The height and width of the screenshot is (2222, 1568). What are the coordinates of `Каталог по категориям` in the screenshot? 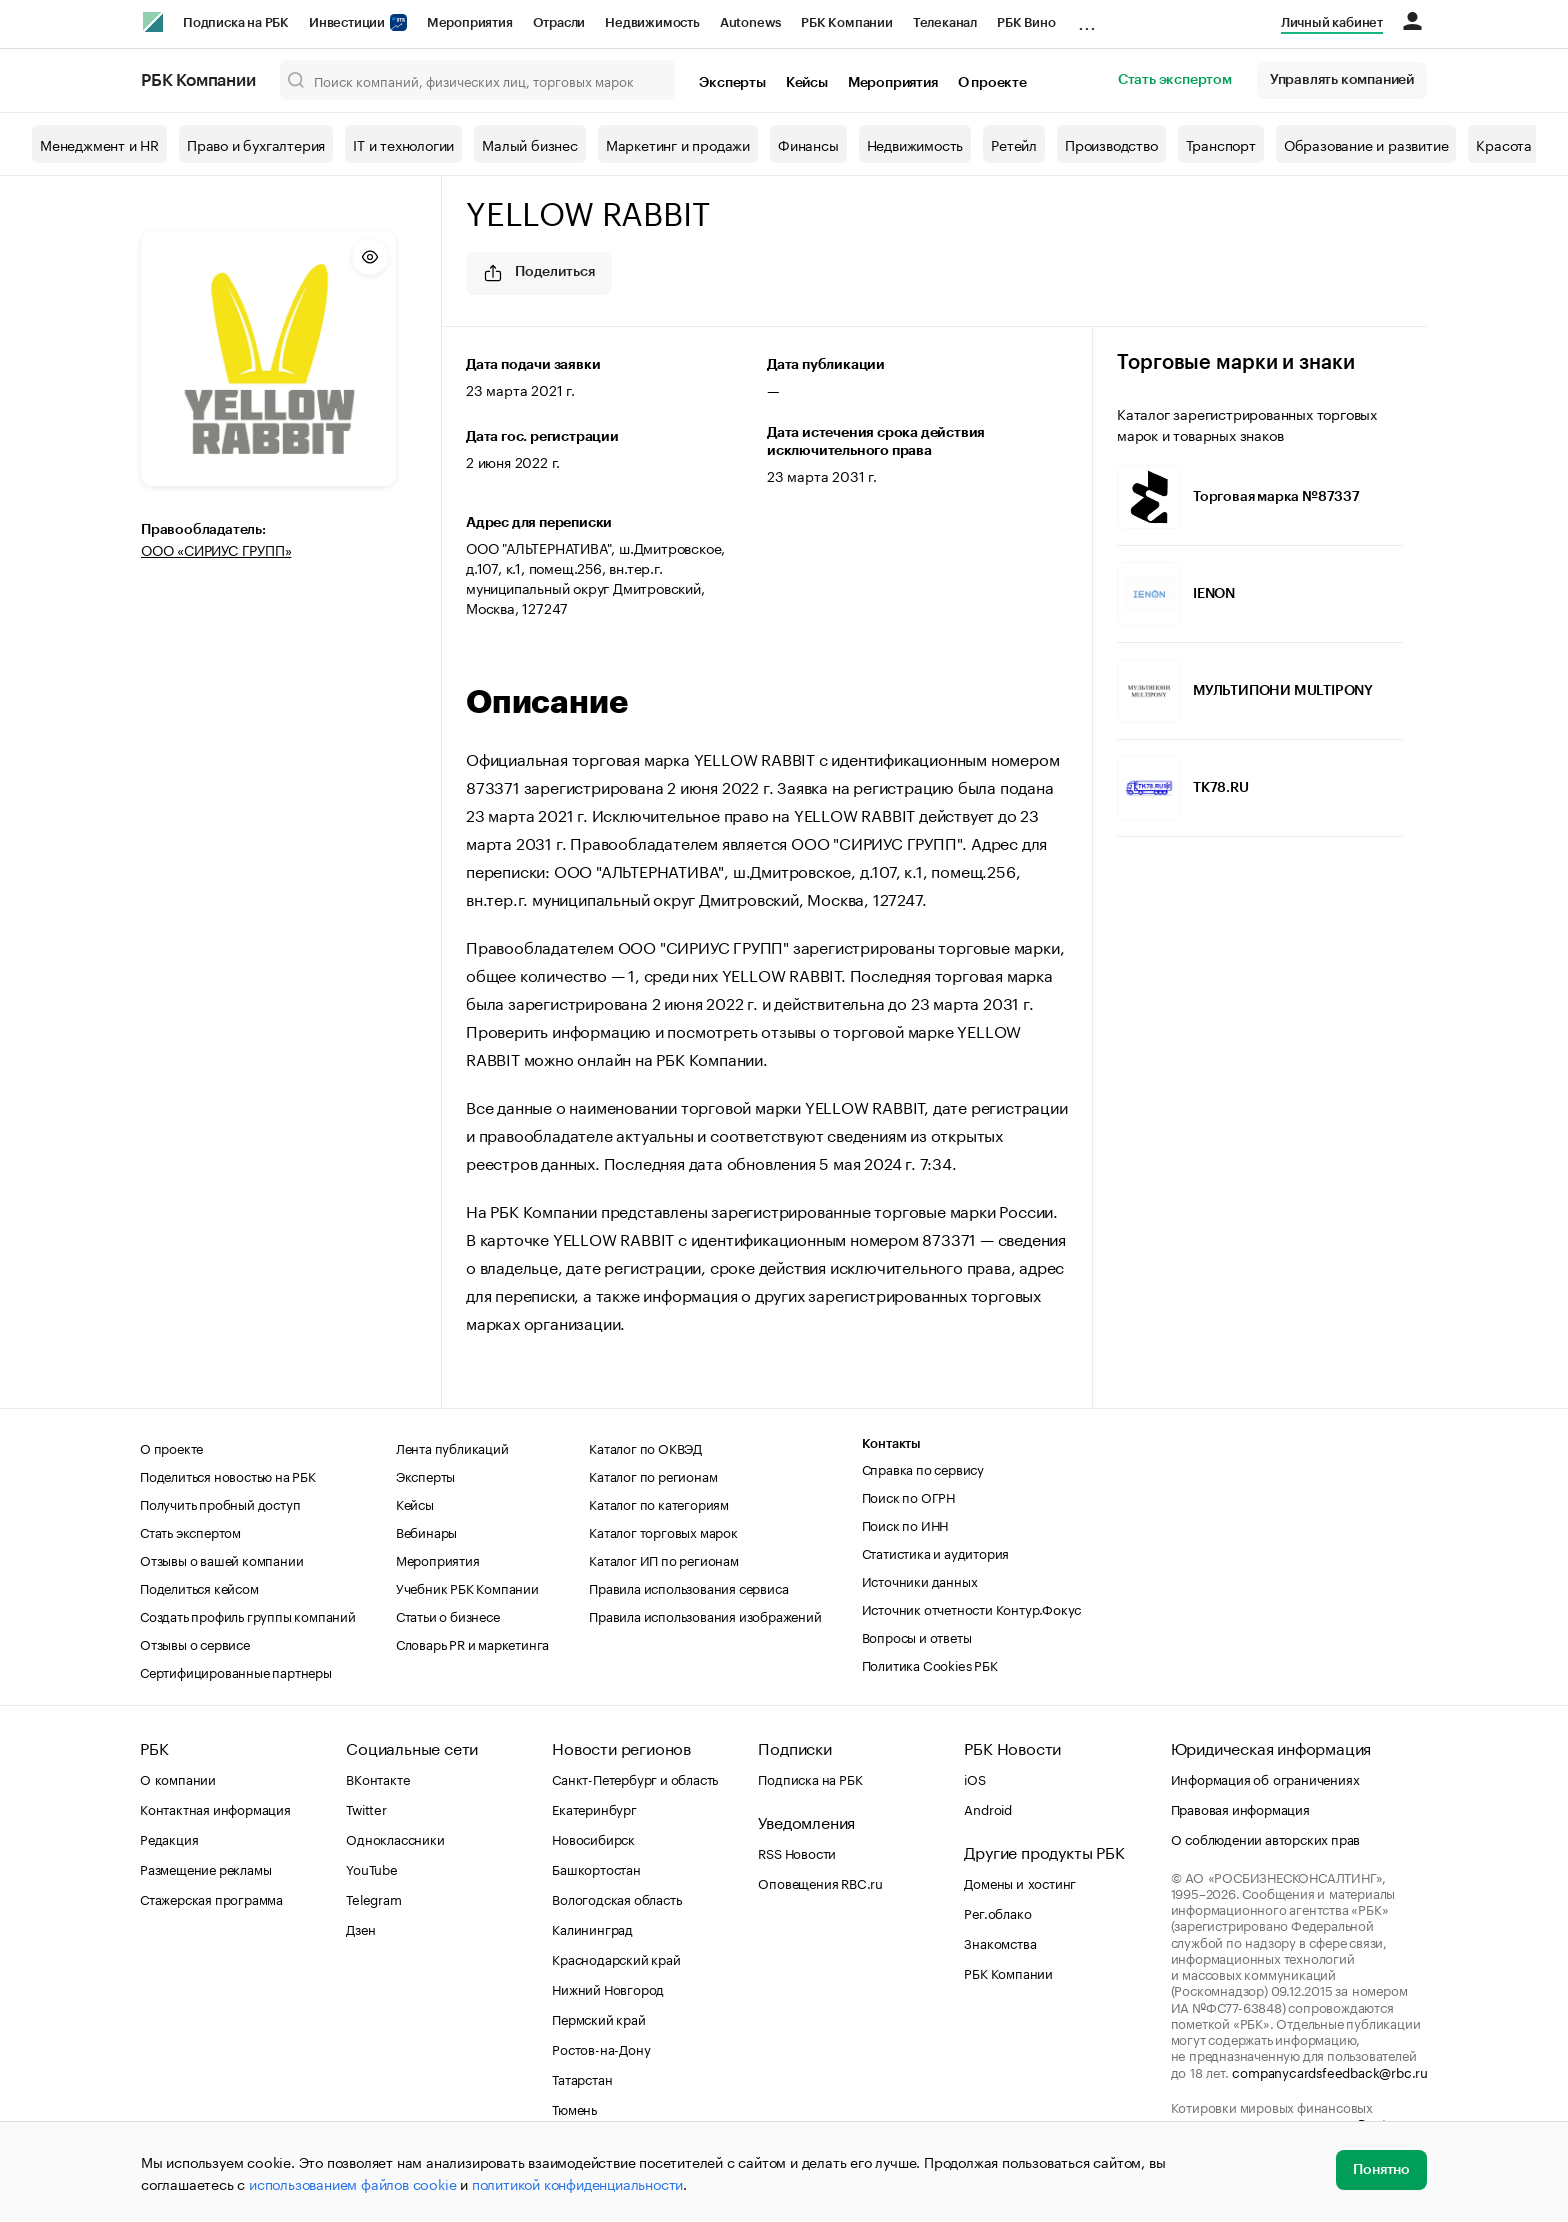 It's located at (659, 1503).